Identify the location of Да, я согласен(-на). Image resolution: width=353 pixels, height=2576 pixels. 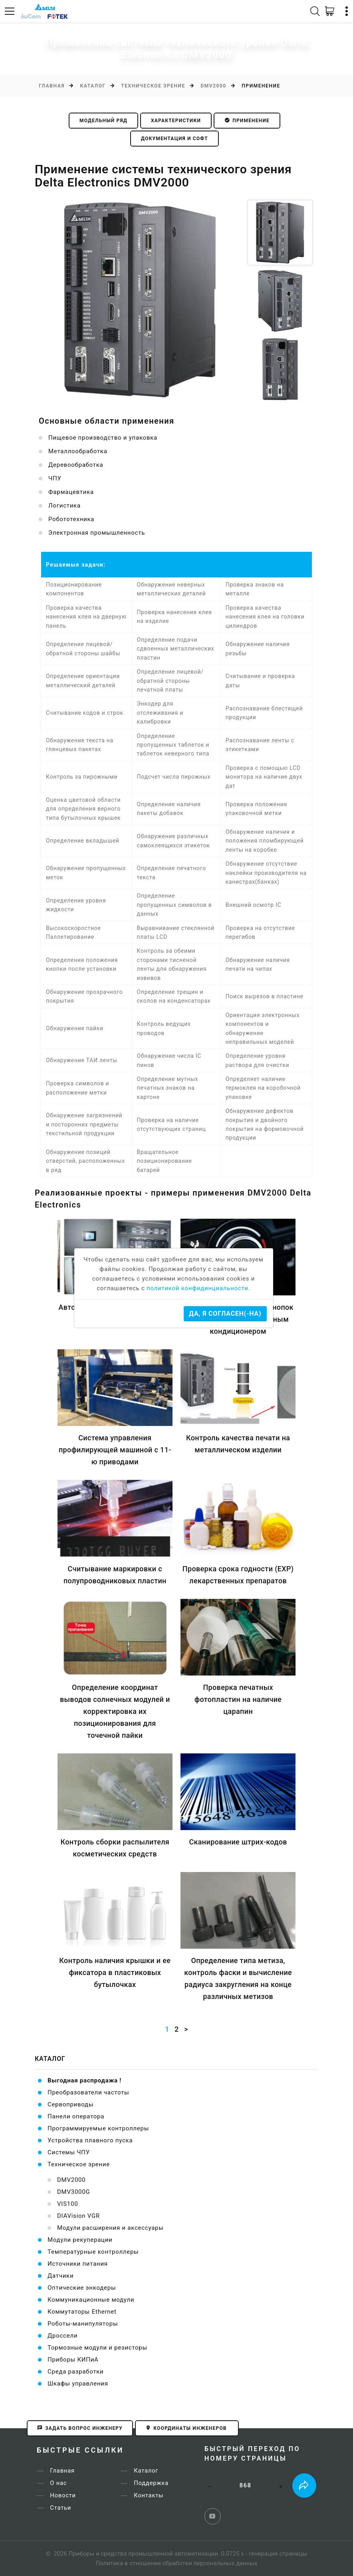
(225, 1313).